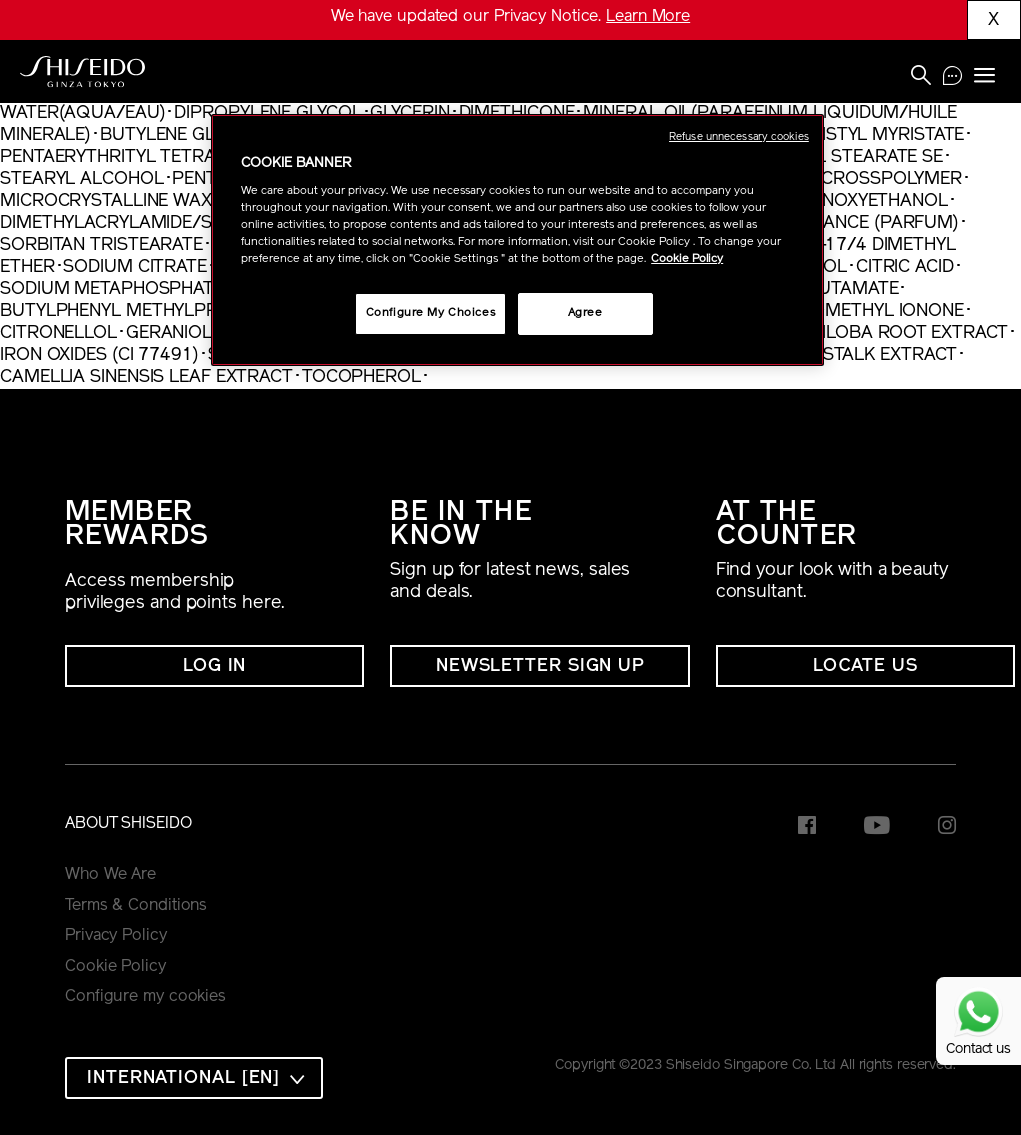 The image size is (1021, 1135). What do you see at coordinates (585, 313) in the screenshot?
I see `Agree` at bounding box center [585, 313].